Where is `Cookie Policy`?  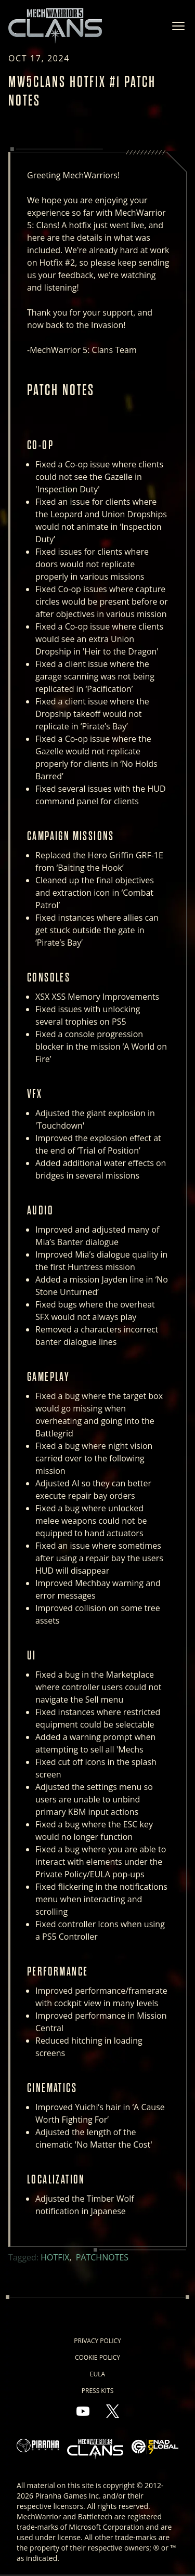
Cookie Policy is located at coordinates (97, 2357).